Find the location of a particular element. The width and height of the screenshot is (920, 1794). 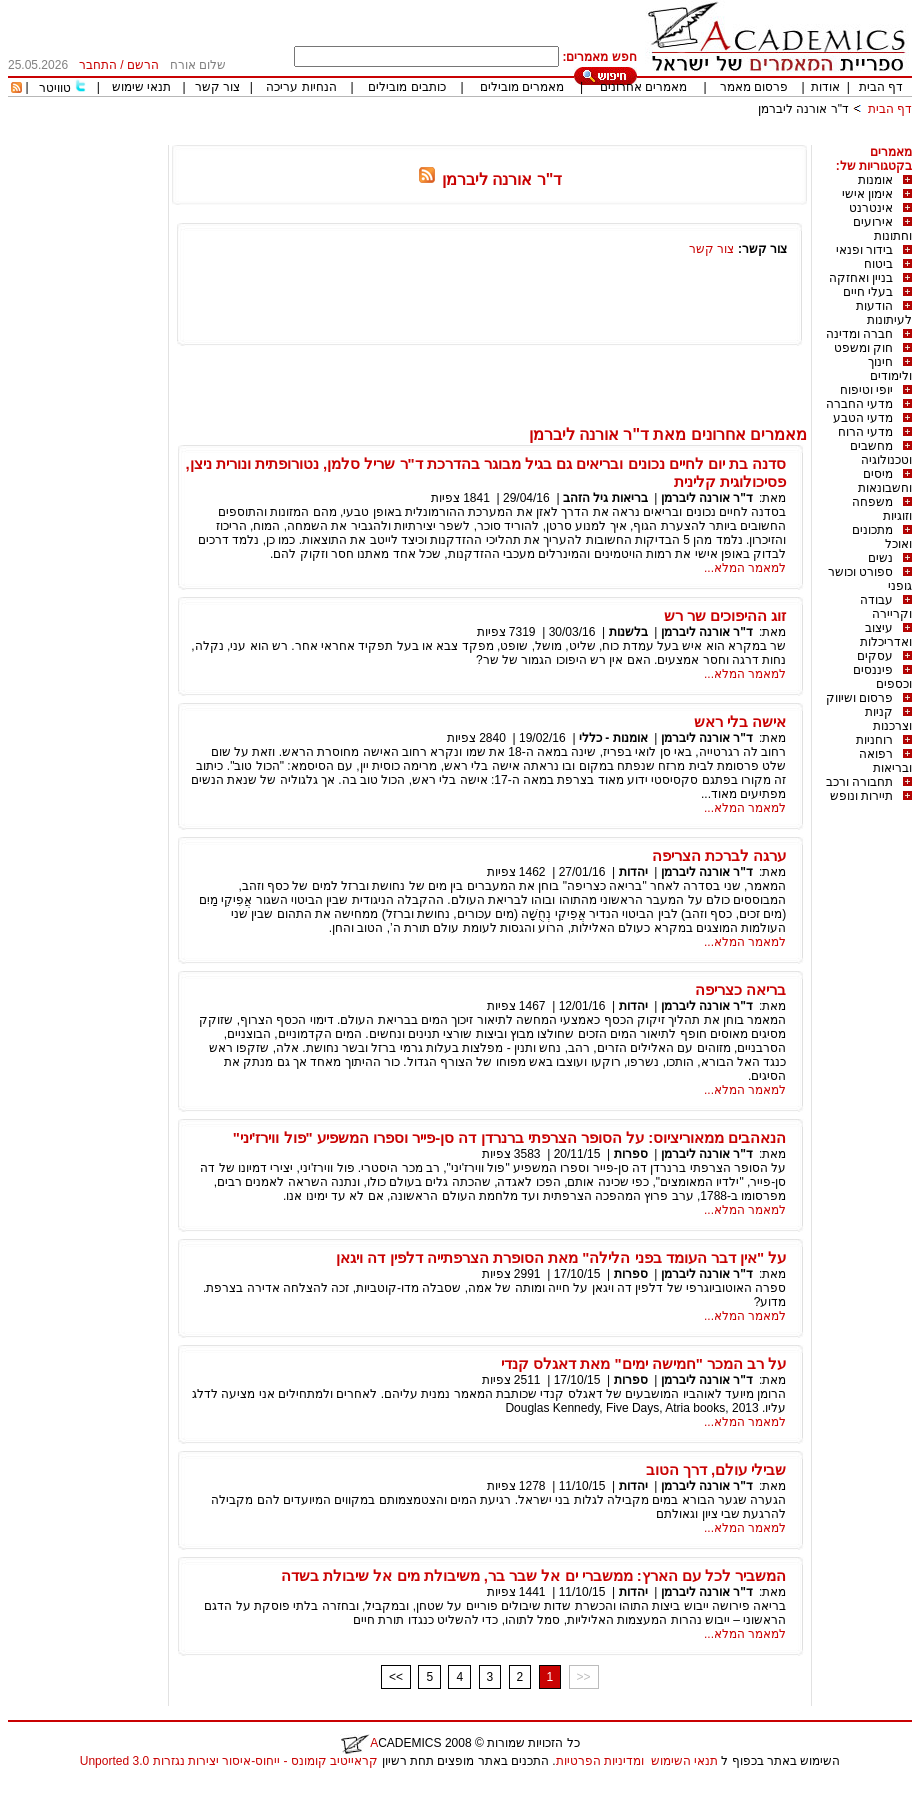

למאמר המלא... is located at coordinates (745, 568).